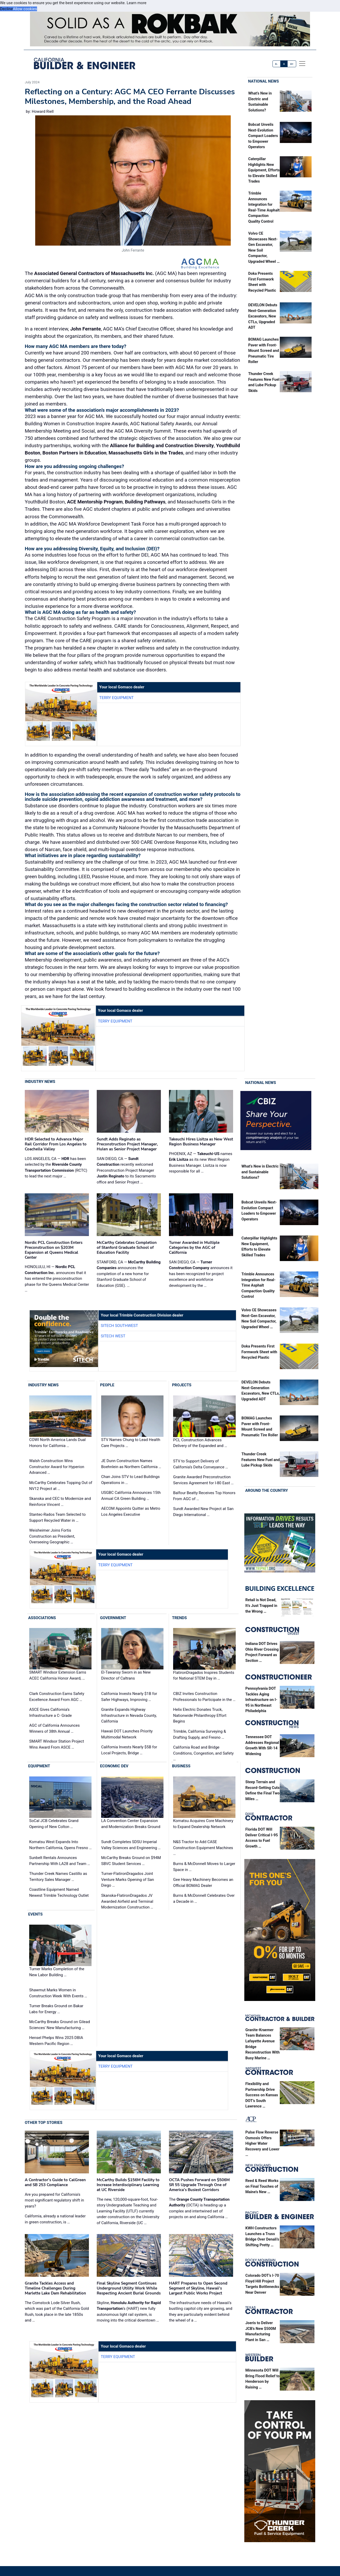 This screenshot has width=340, height=2576. What do you see at coordinates (261, 1699) in the screenshot?
I see `Pennsylvania DOT Tackles Aging Infrastructure on I-95 in Northeast Philadelphia` at bounding box center [261, 1699].